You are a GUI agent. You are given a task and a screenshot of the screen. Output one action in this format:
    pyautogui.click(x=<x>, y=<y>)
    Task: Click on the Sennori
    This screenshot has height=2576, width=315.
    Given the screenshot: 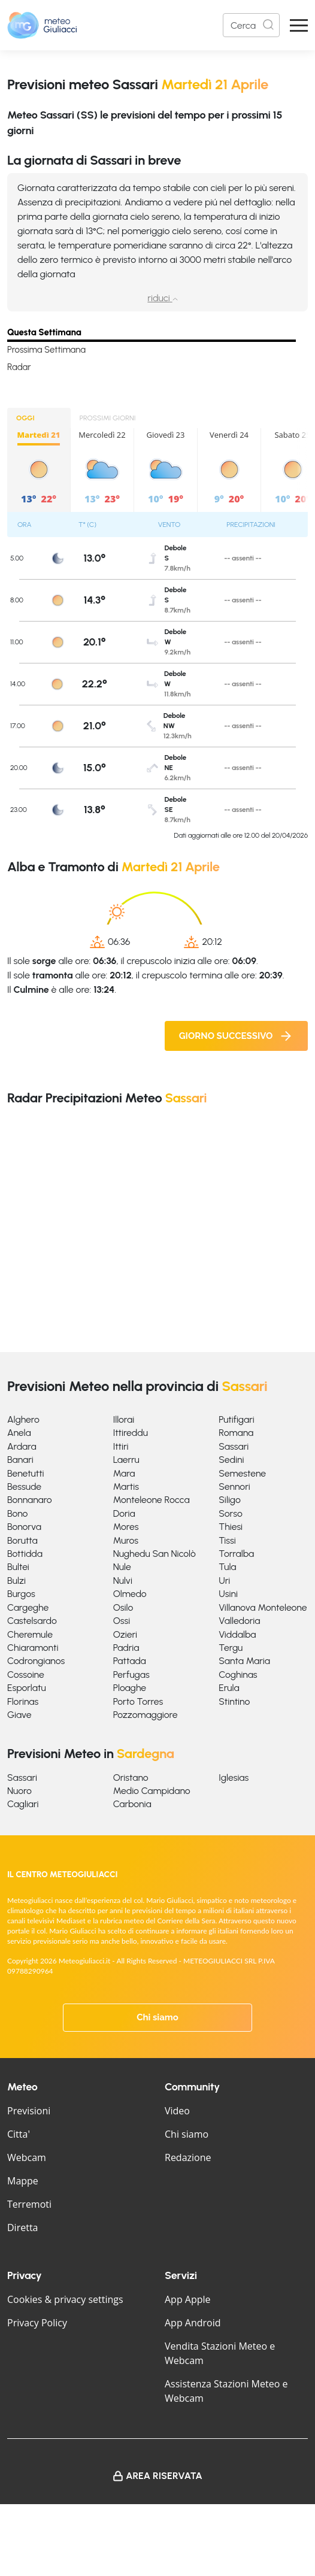 What is the action you would take?
    pyautogui.click(x=234, y=1486)
    